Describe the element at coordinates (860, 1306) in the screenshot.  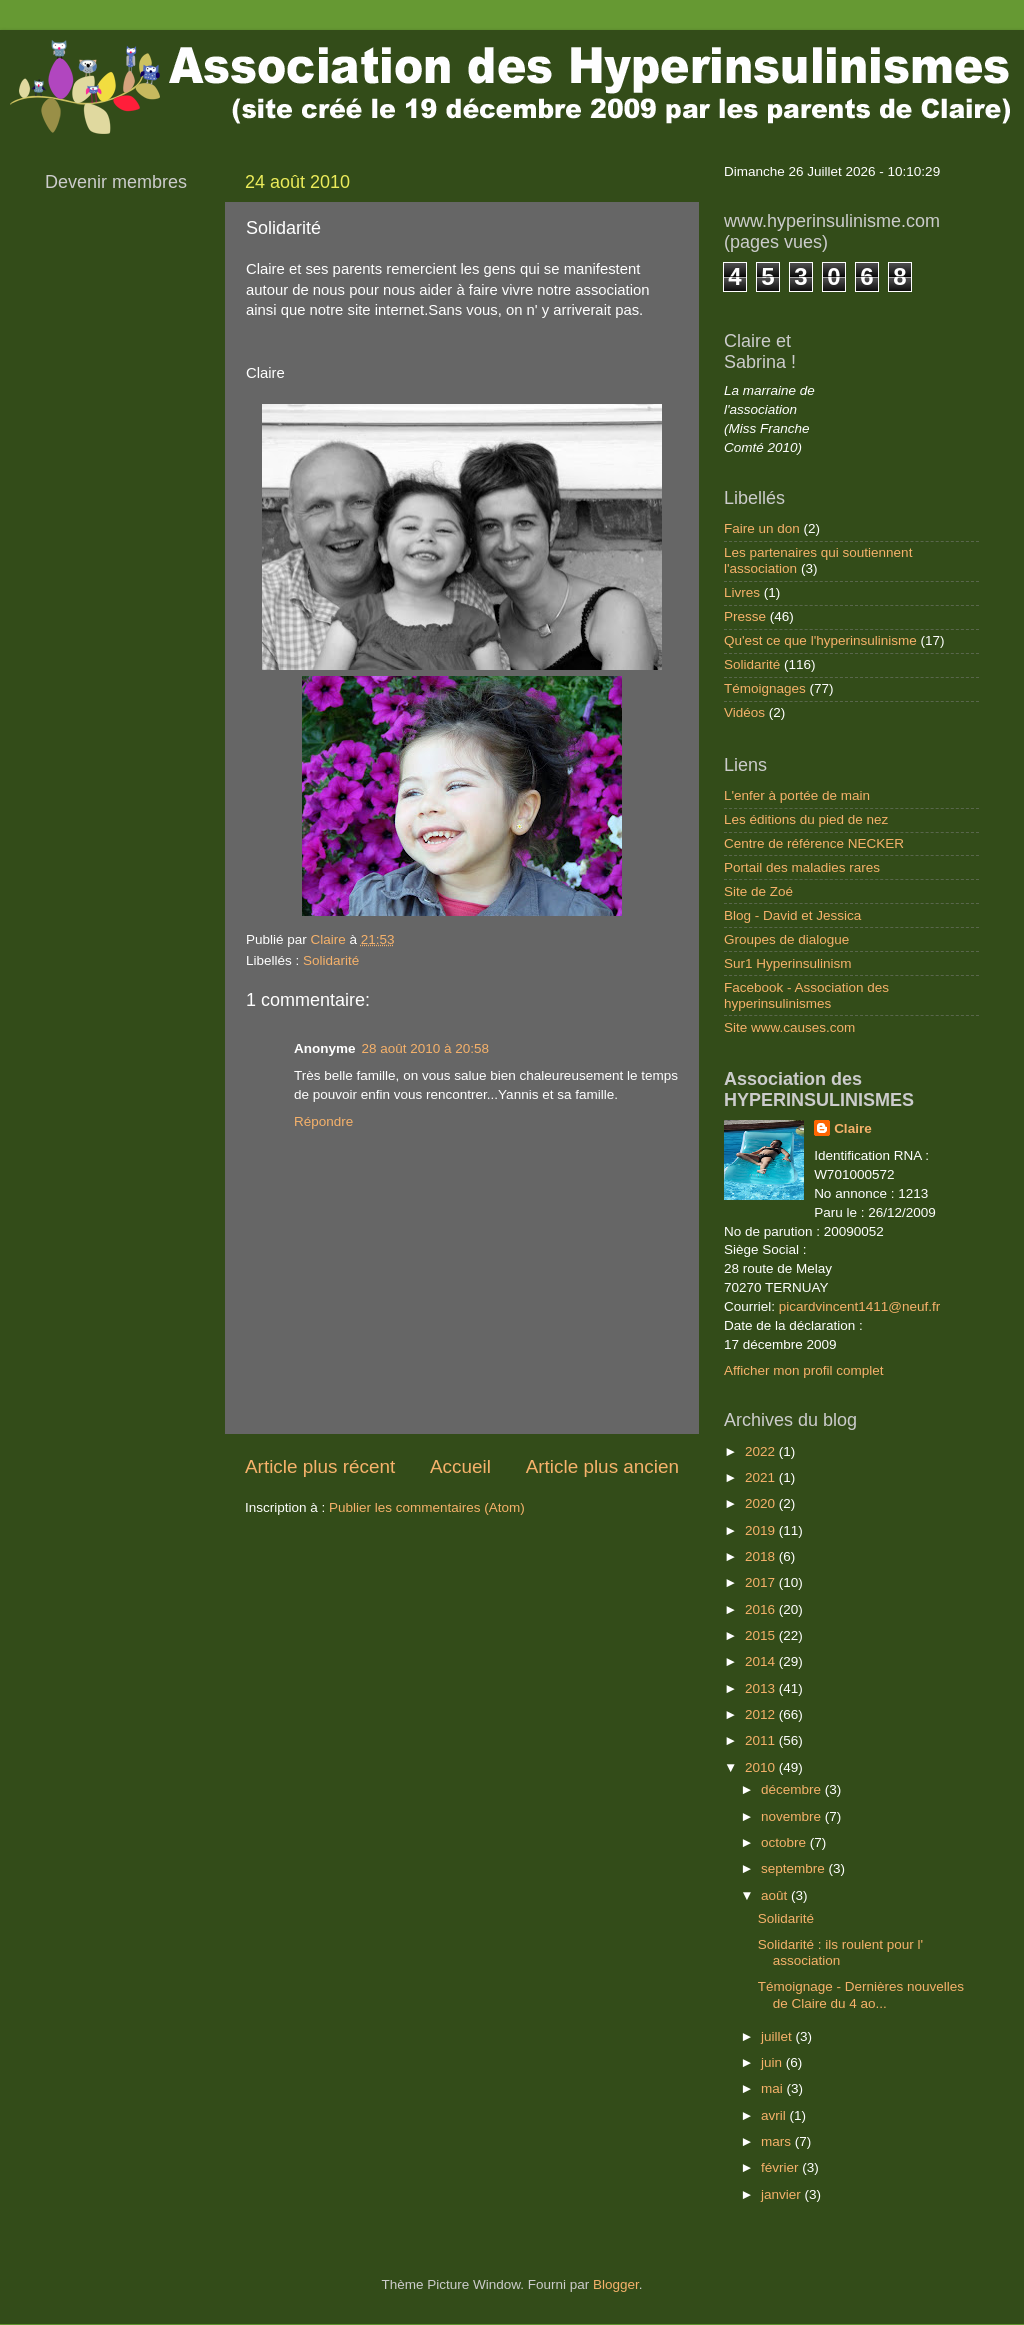
I see `picardvincent1411@neuf.fr` at that location.